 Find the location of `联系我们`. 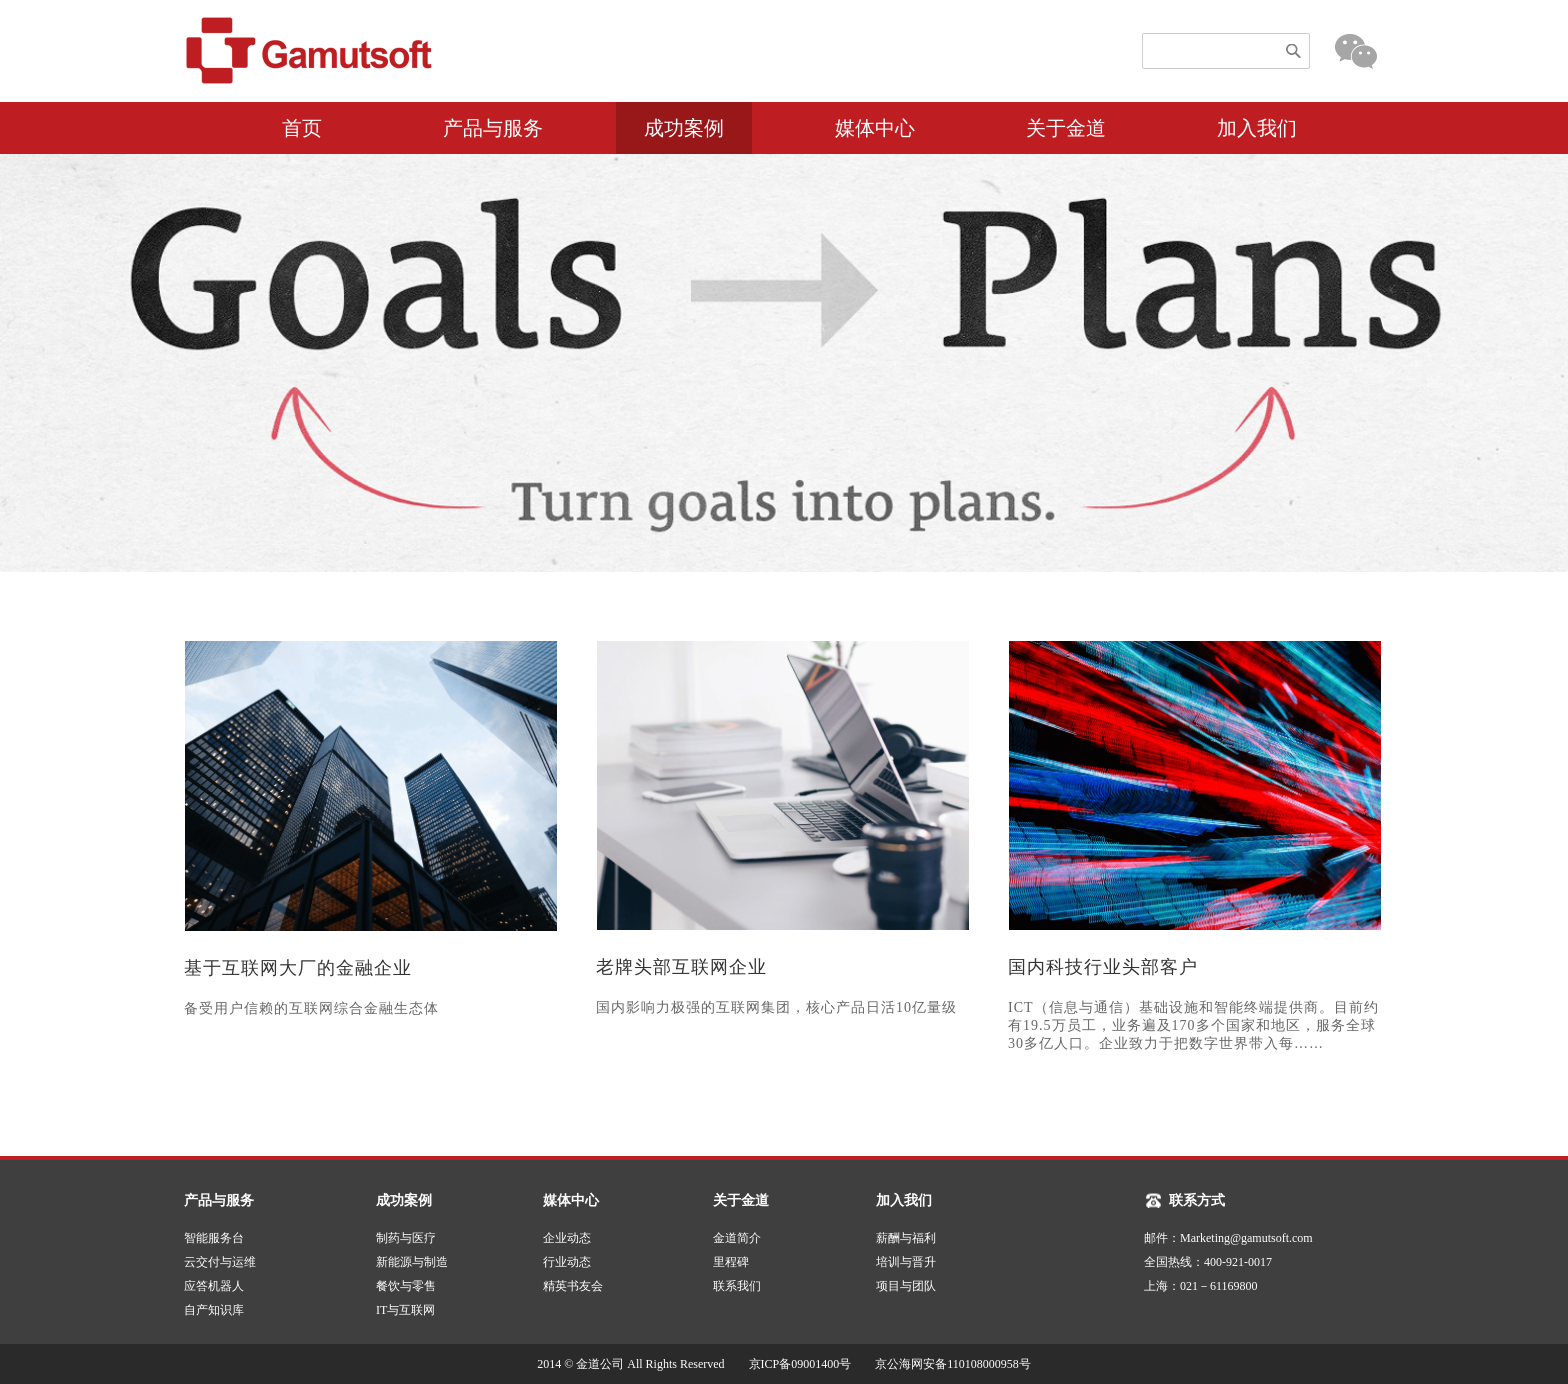

联系我们 is located at coordinates (737, 1286).